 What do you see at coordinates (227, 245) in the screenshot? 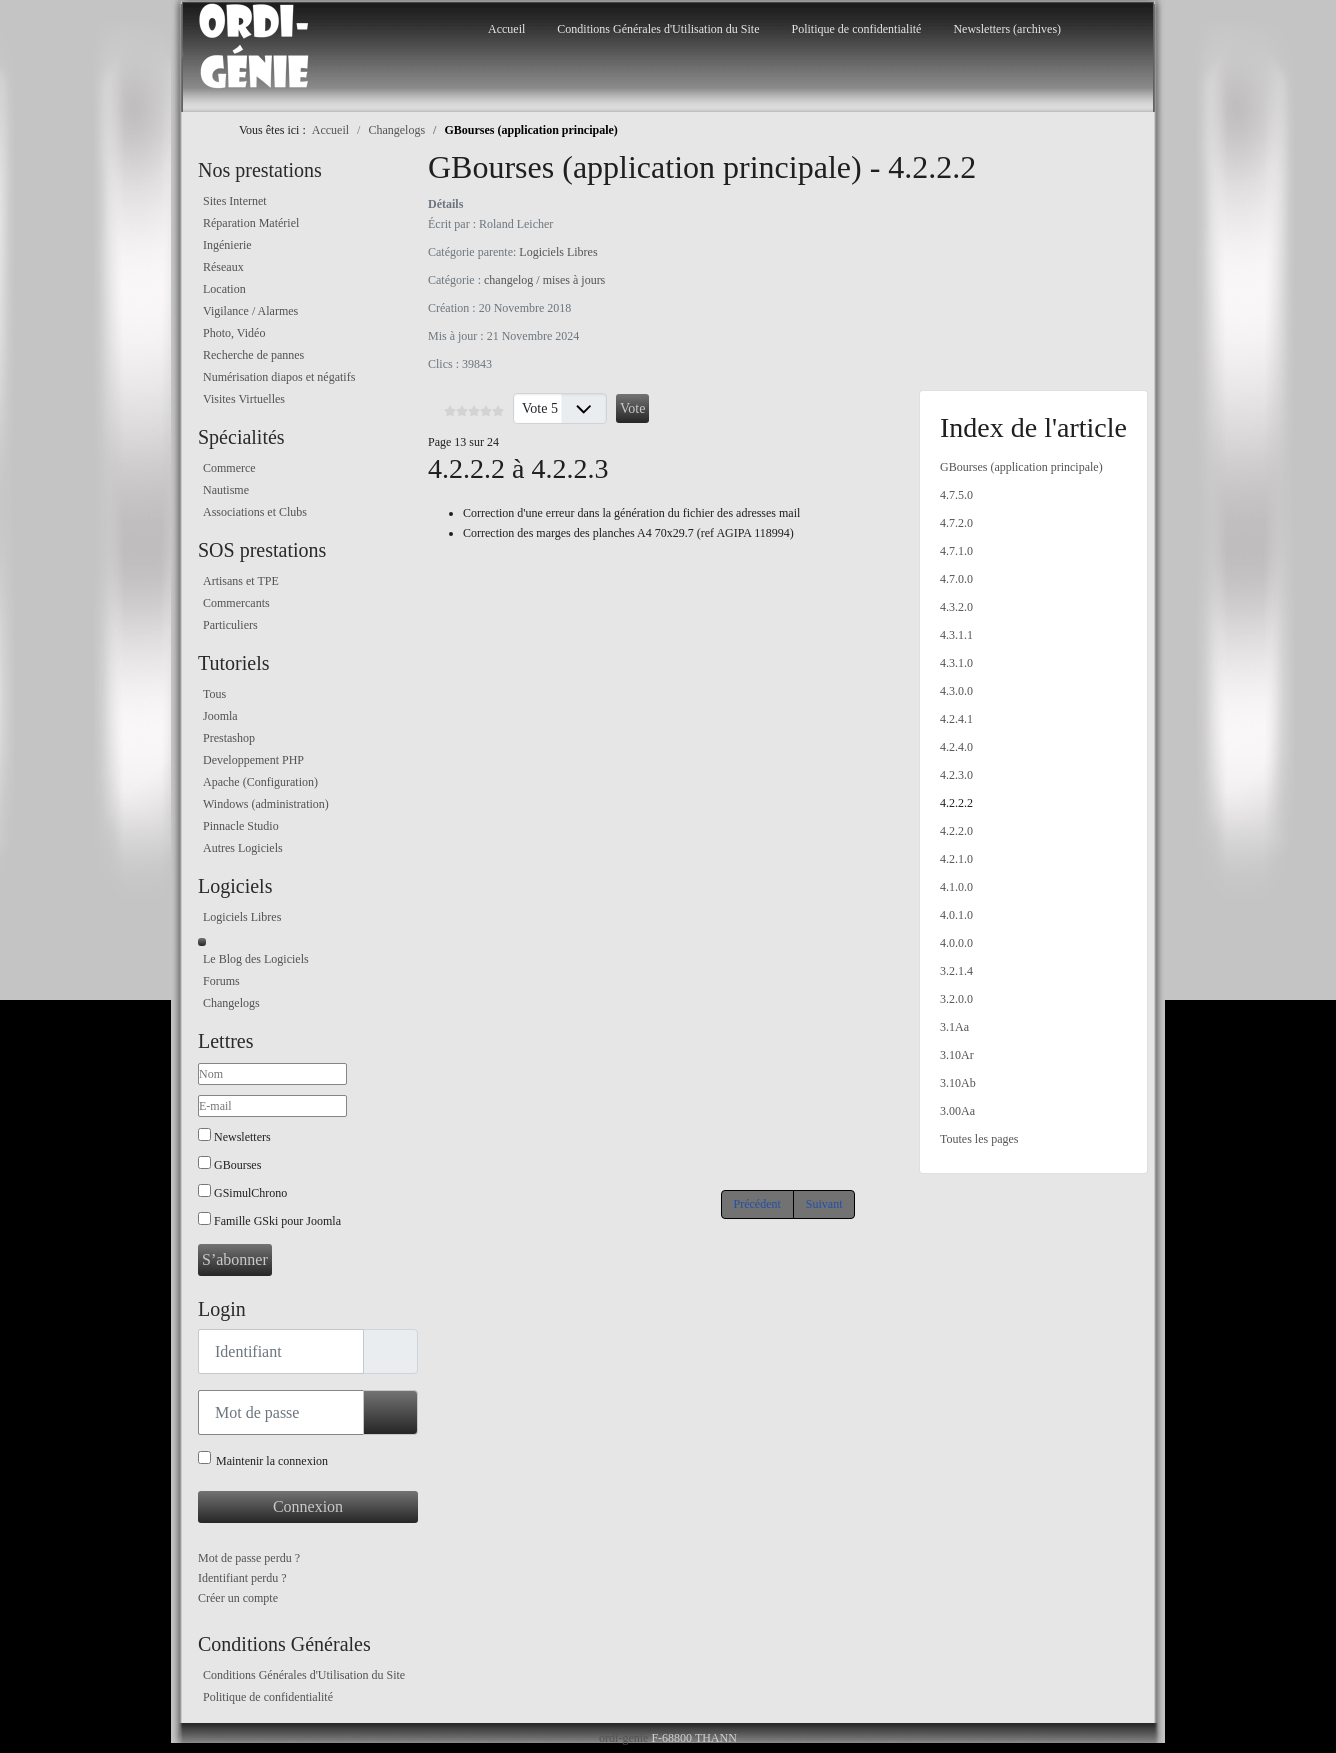
I see `Ingénierie` at bounding box center [227, 245].